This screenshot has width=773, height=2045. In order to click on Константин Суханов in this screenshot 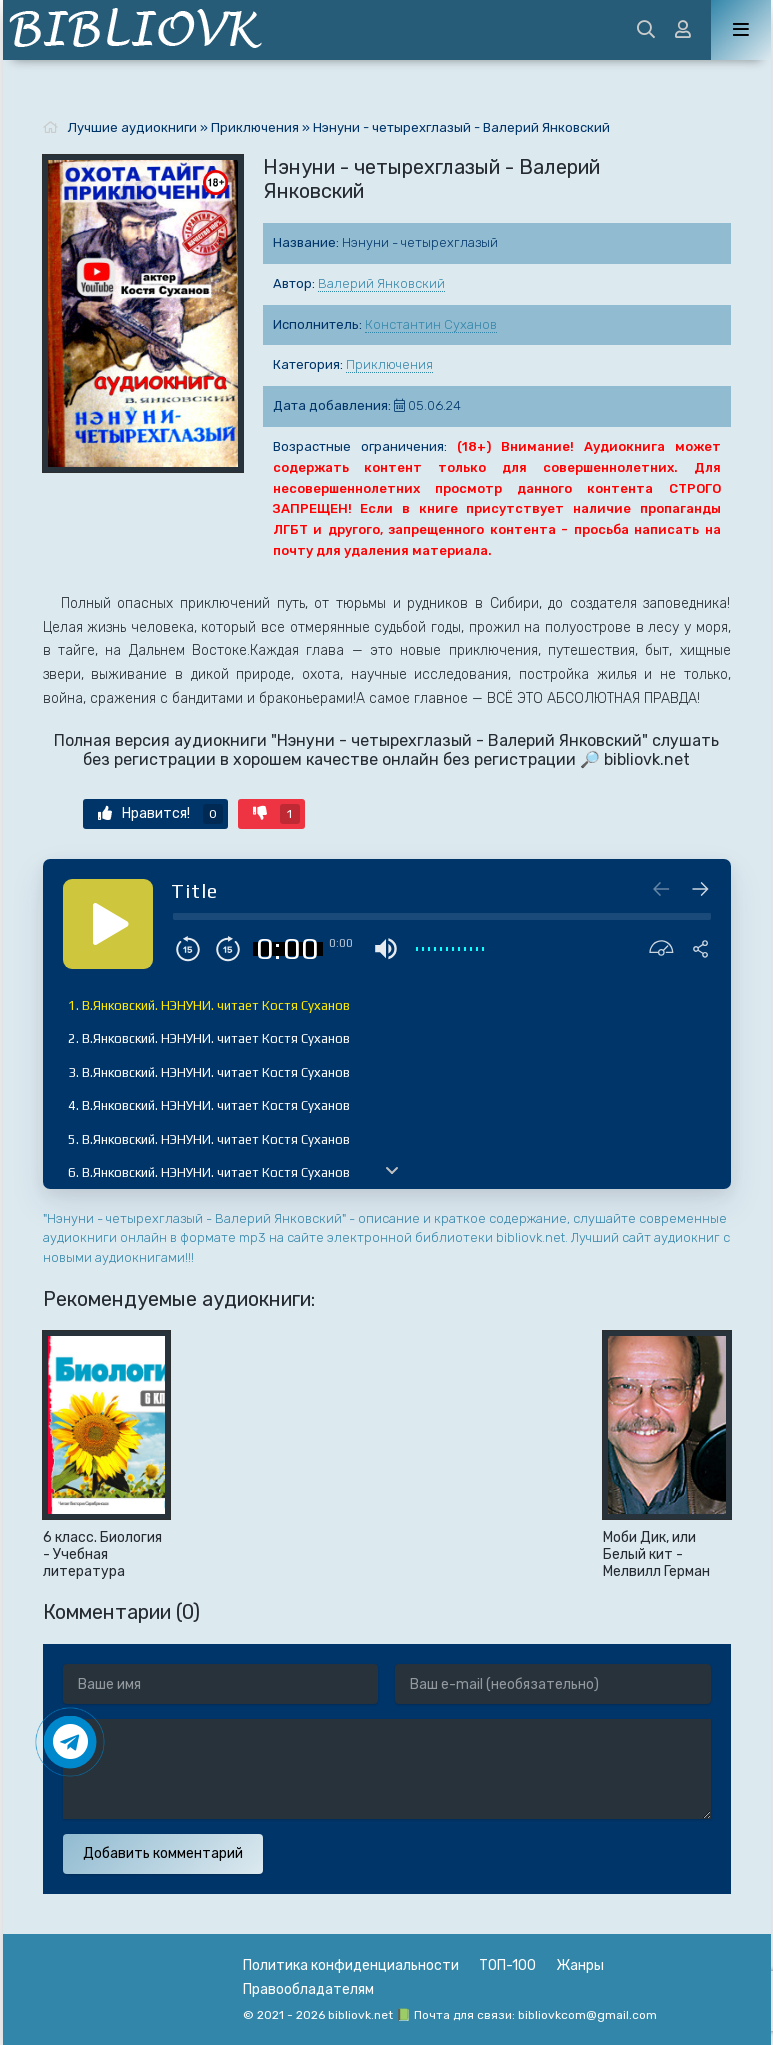, I will do `click(431, 324)`.